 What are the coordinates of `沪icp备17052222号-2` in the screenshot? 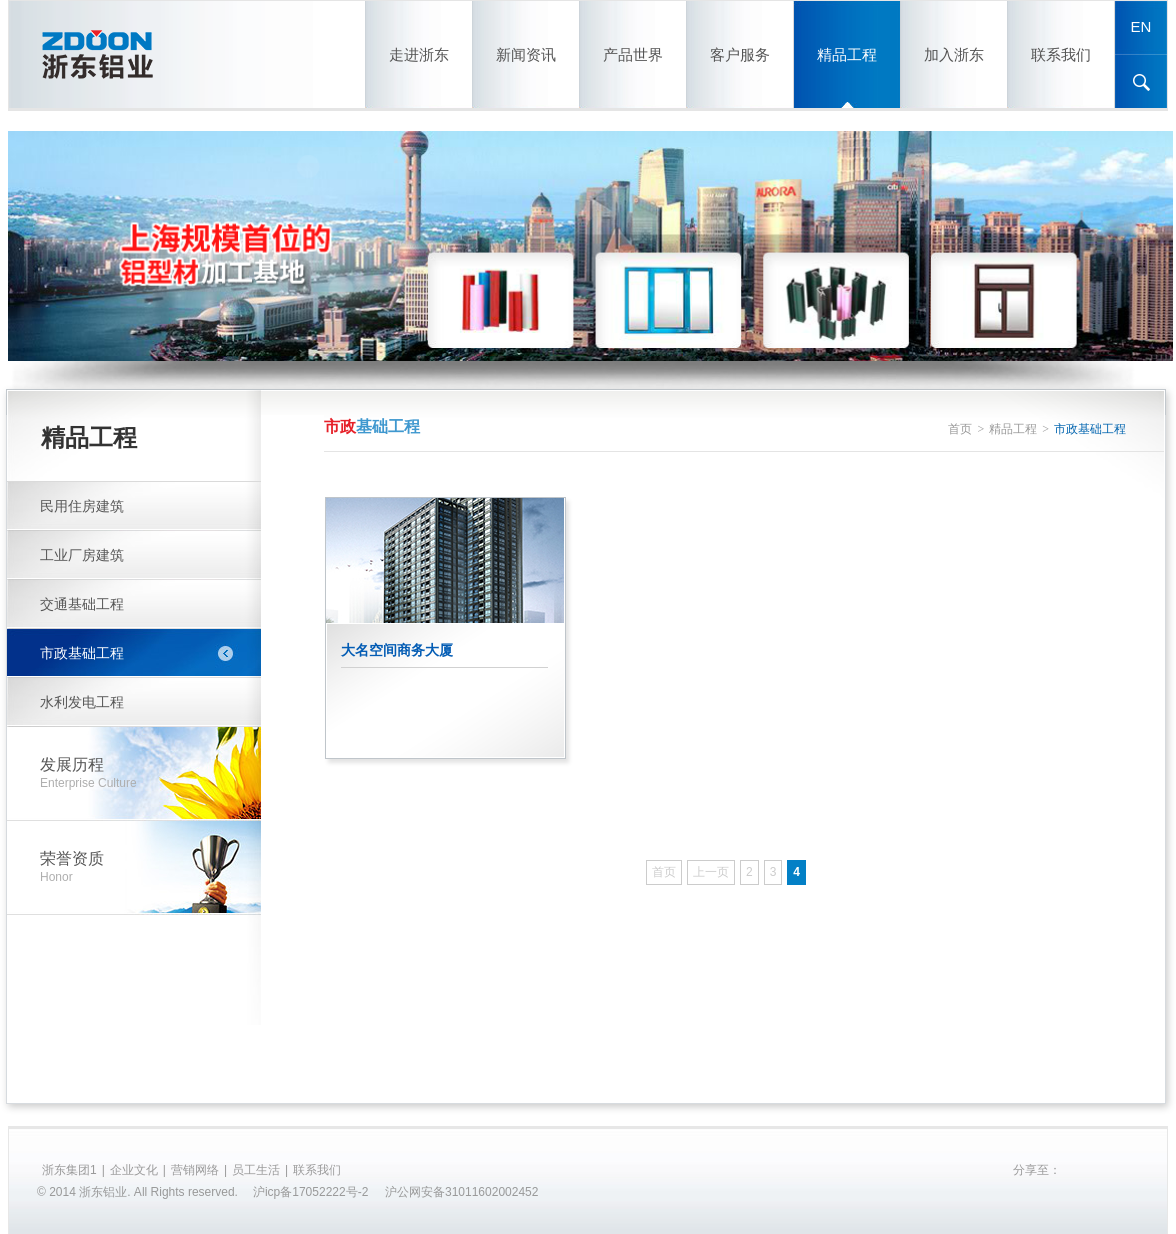 It's located at (310, 1192).